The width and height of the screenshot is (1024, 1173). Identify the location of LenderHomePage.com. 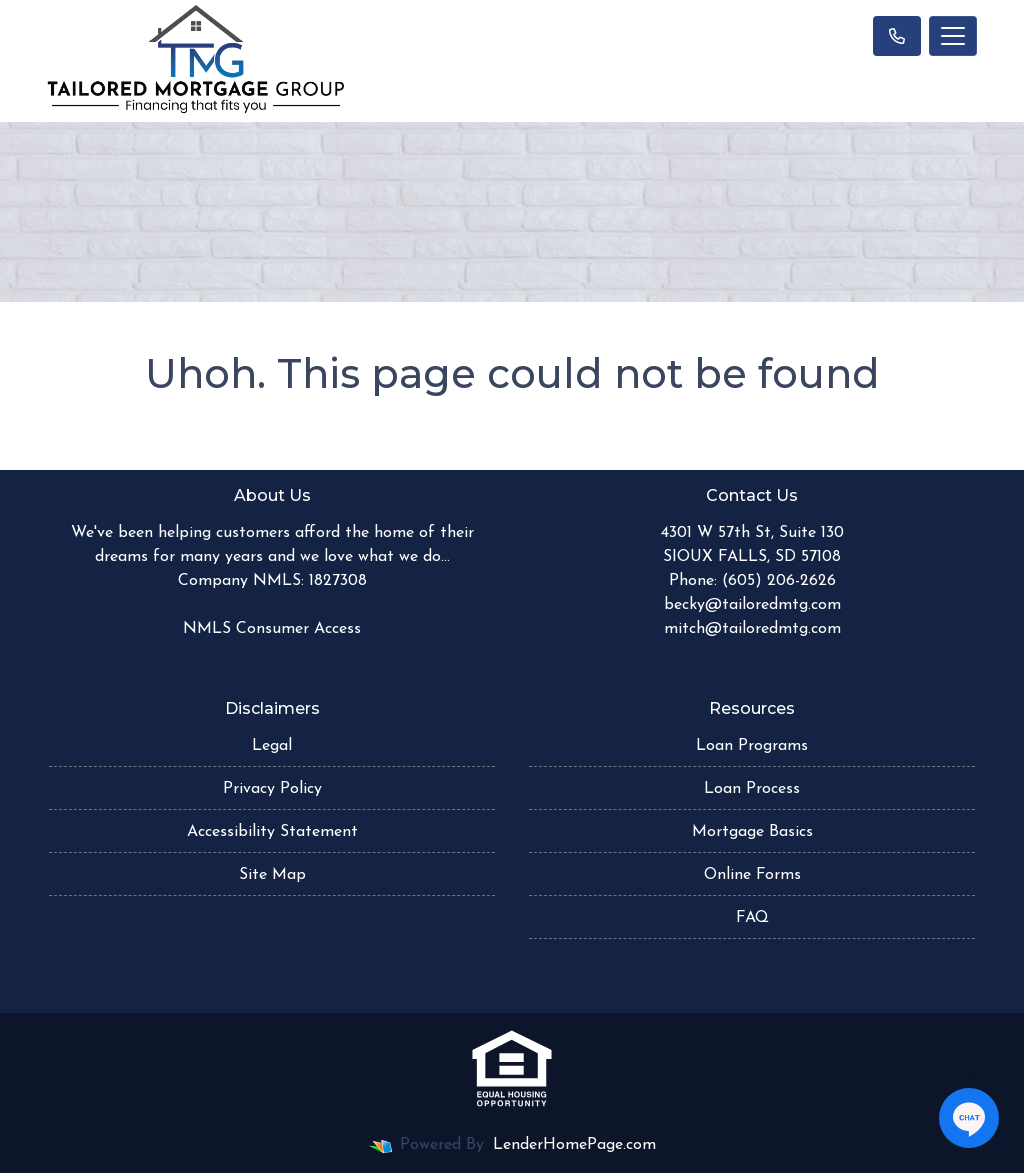
(574, 1145).